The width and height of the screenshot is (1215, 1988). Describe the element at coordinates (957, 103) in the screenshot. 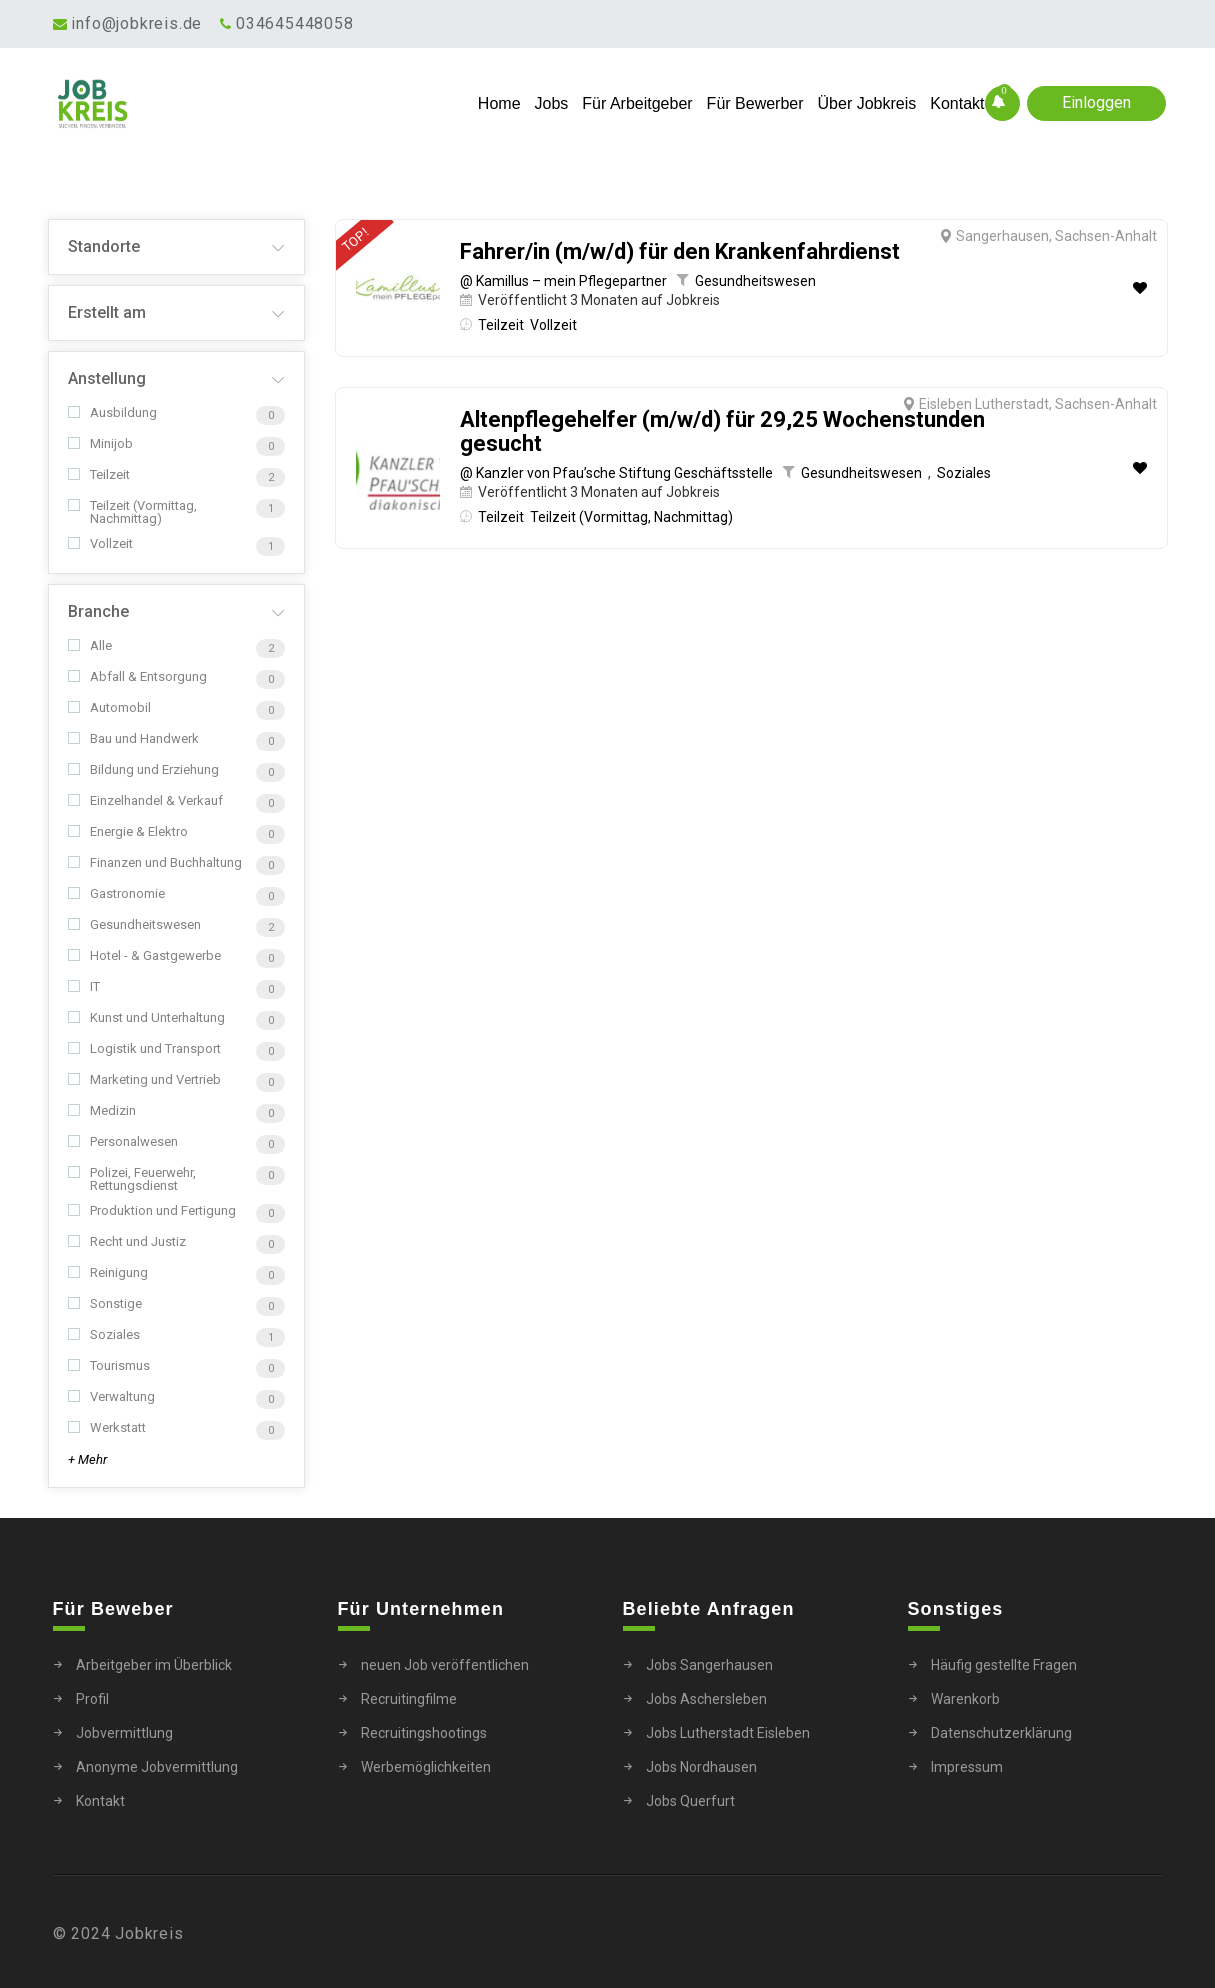

I see `Kontakt` at that location.